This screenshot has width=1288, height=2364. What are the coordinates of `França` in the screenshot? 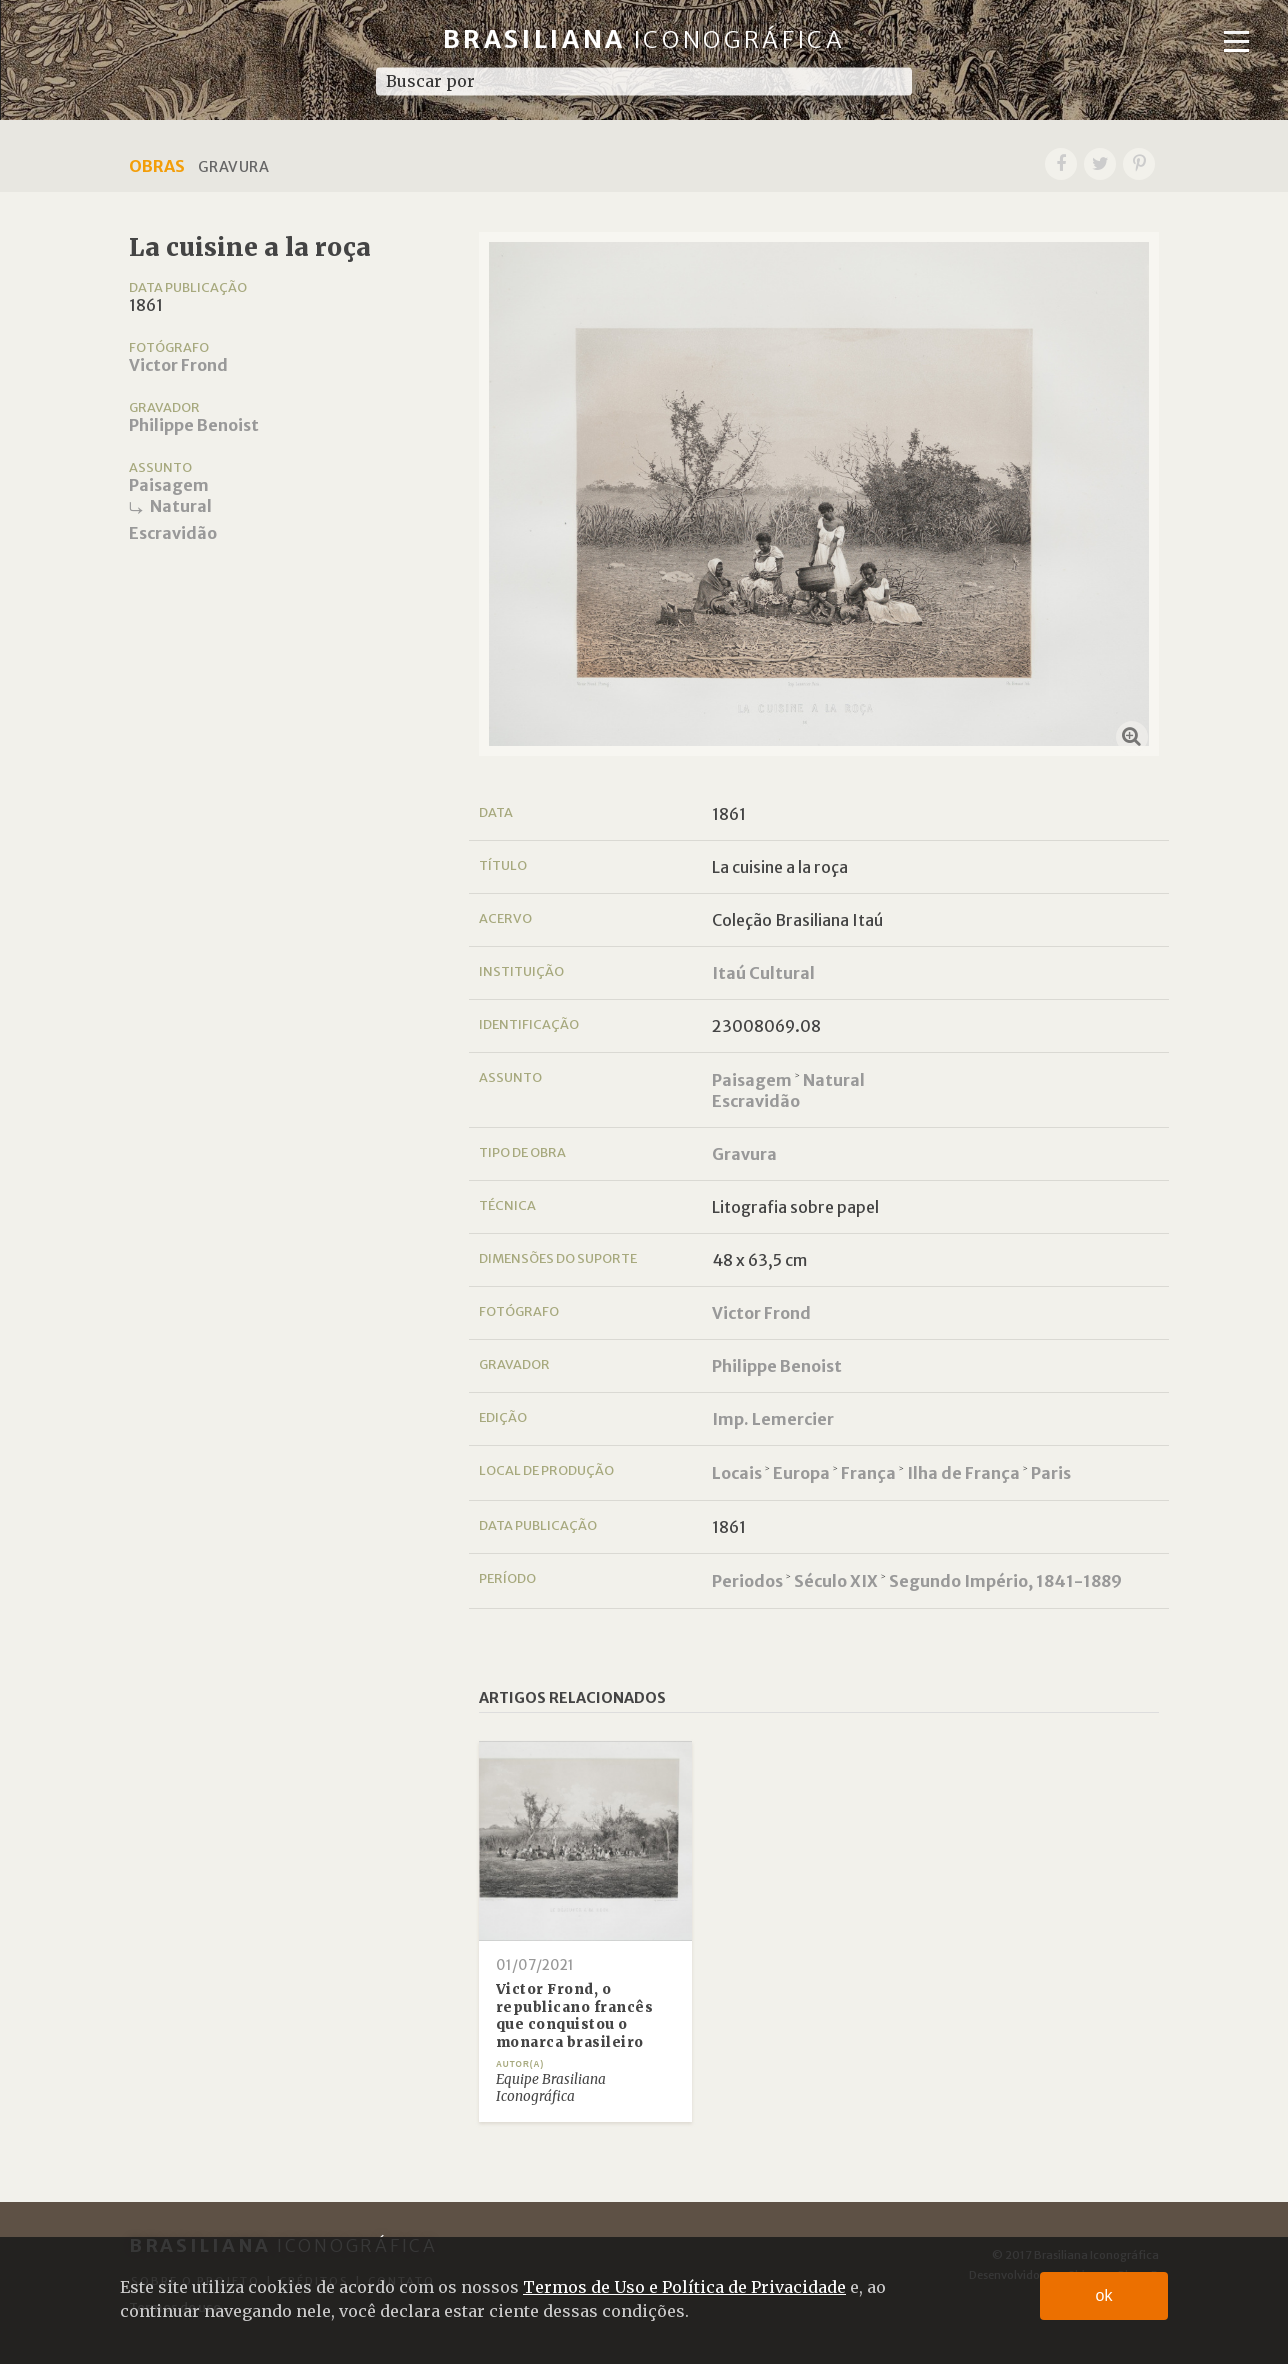 It's located at (868, 1473).